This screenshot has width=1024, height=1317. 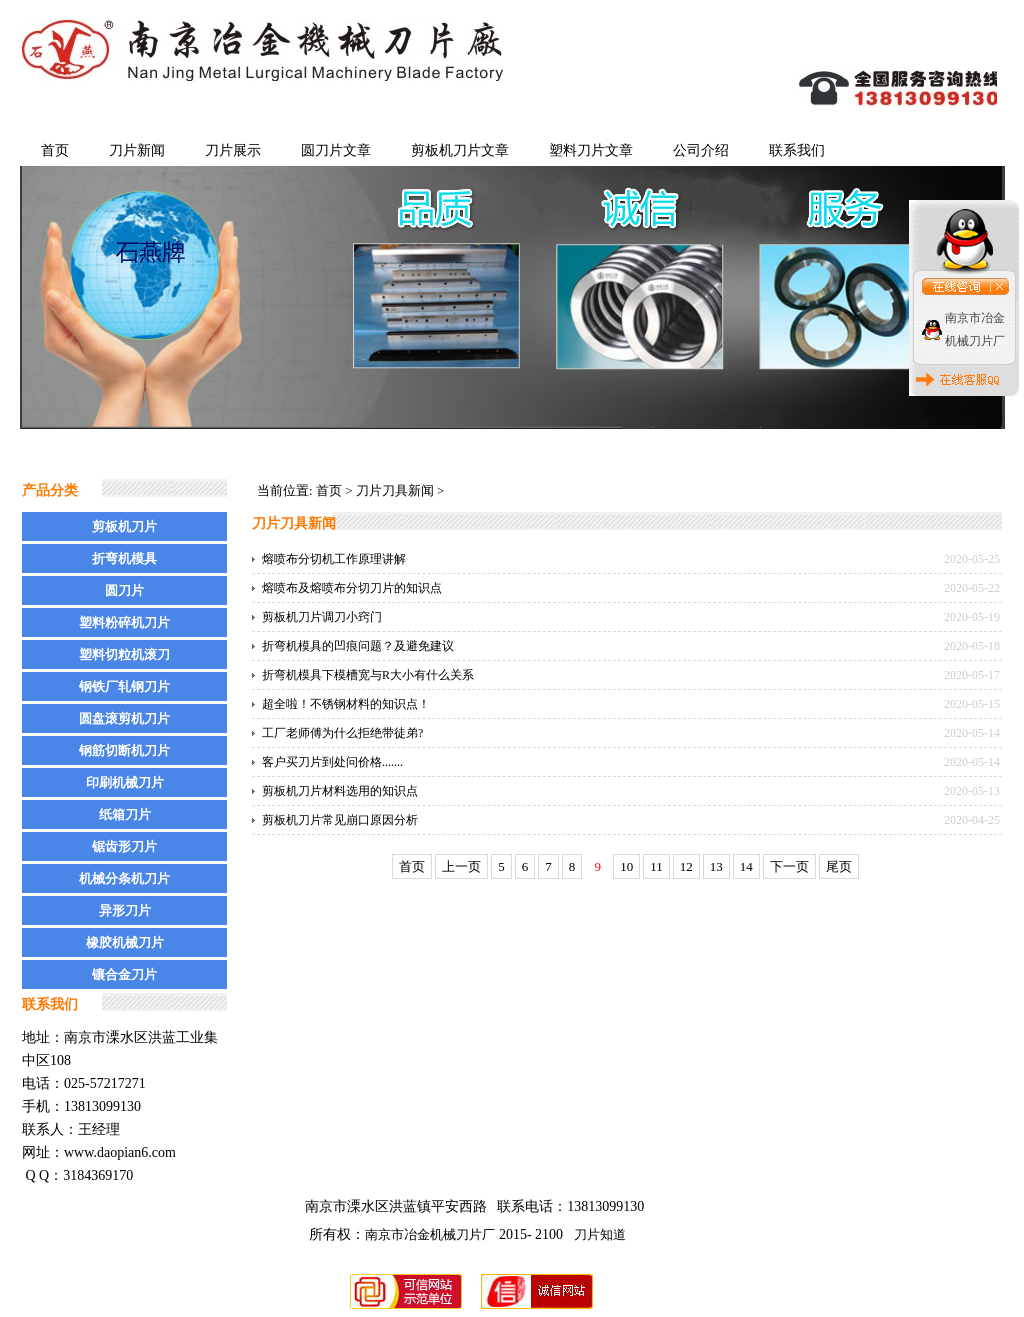 What do you see at coordinates (124, 846) in the screenshot?
I see `锯齿形刀片` at bounding box center [124, 846].